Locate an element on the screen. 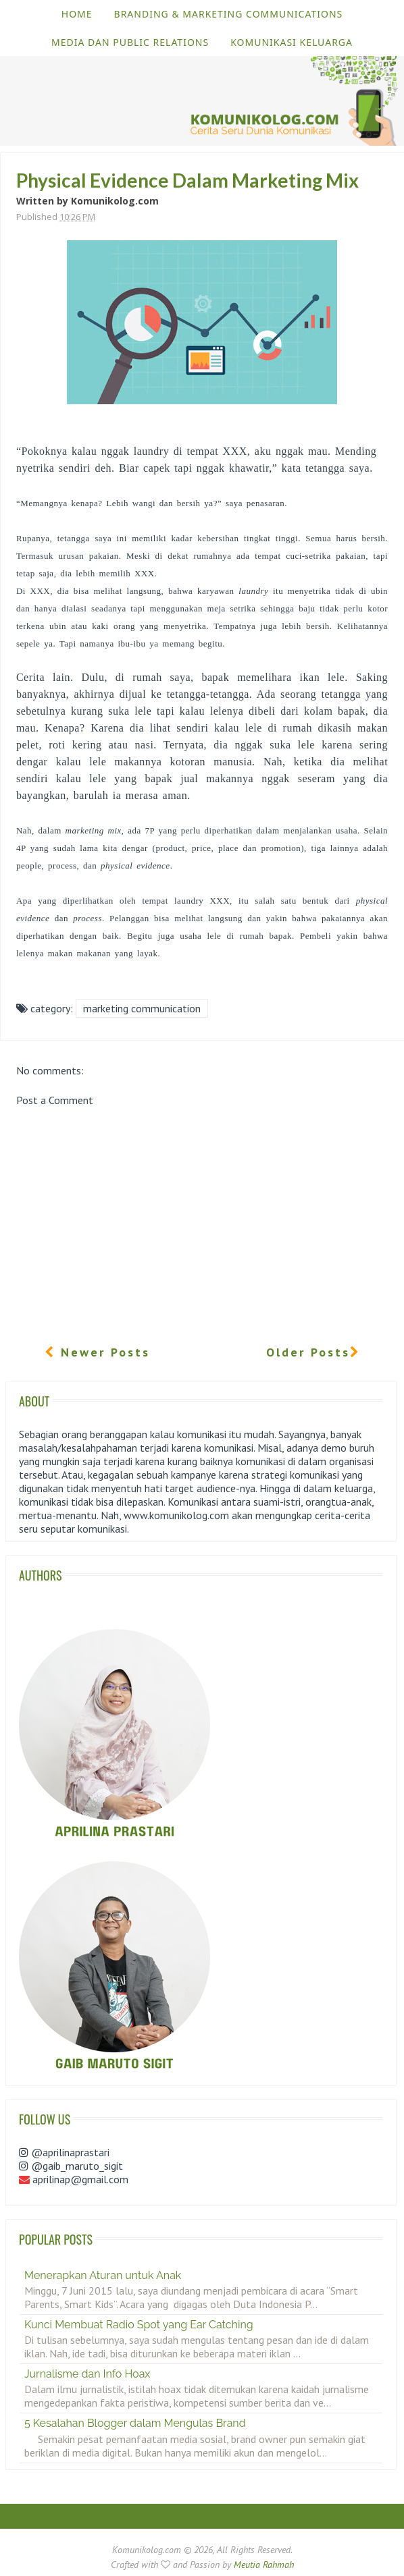 This screenshot has height=2576, width=404. Jurnalisme dan Info Hoax is located at coordinates (87, 2373).